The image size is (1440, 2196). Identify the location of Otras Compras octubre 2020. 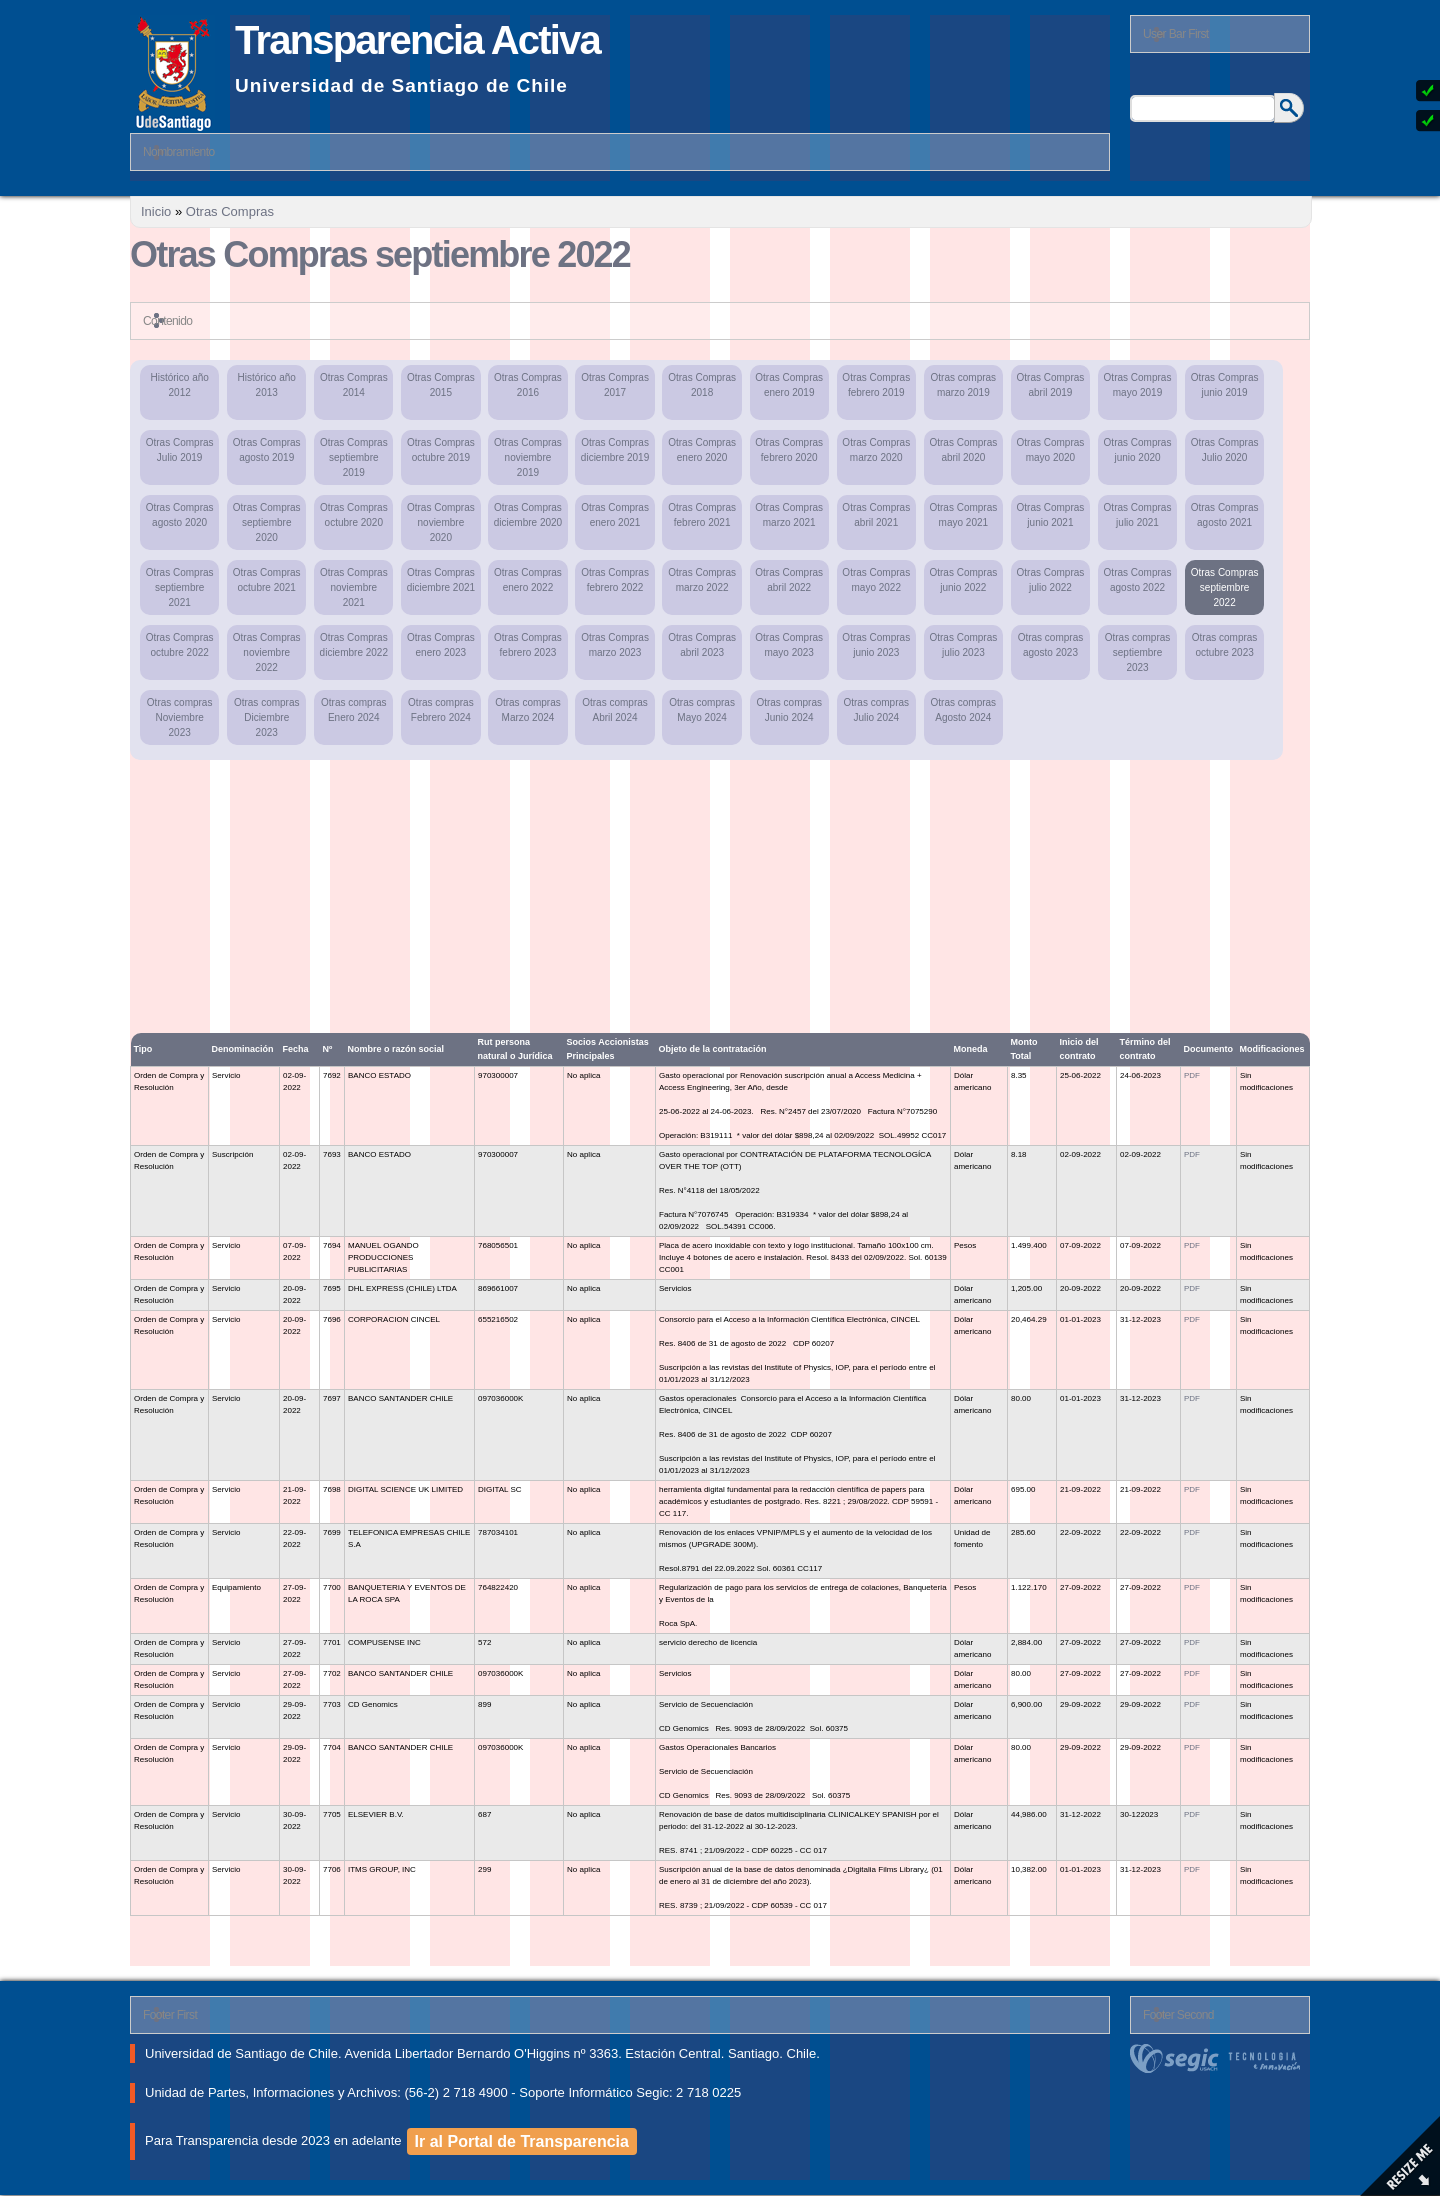
(354, 515).